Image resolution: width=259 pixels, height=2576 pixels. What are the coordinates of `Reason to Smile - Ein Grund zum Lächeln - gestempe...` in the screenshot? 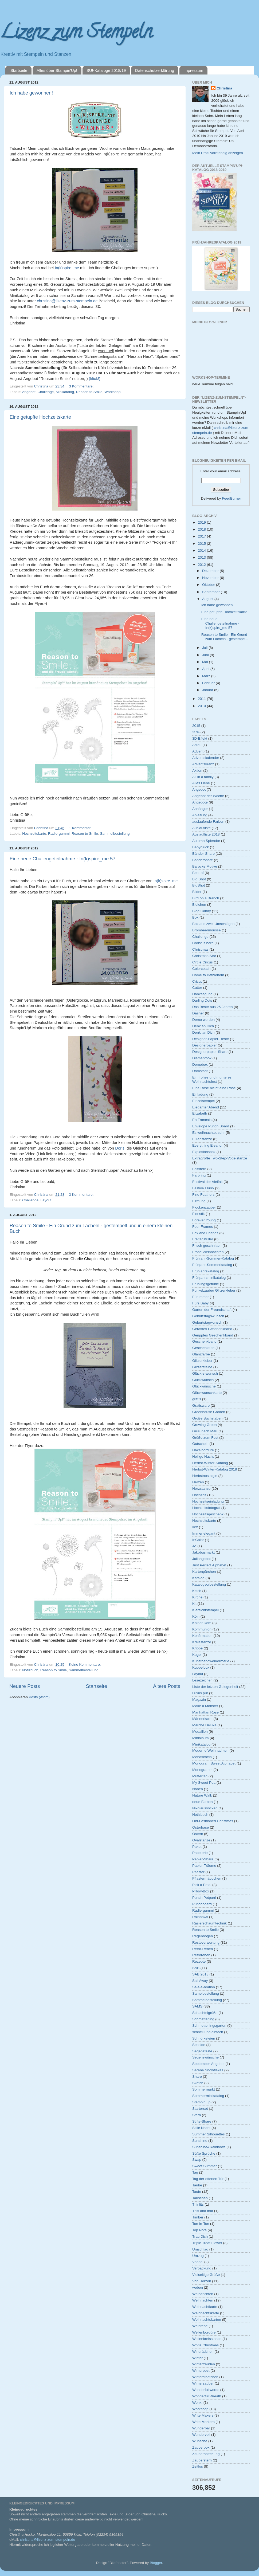 It's located at (224, 637).